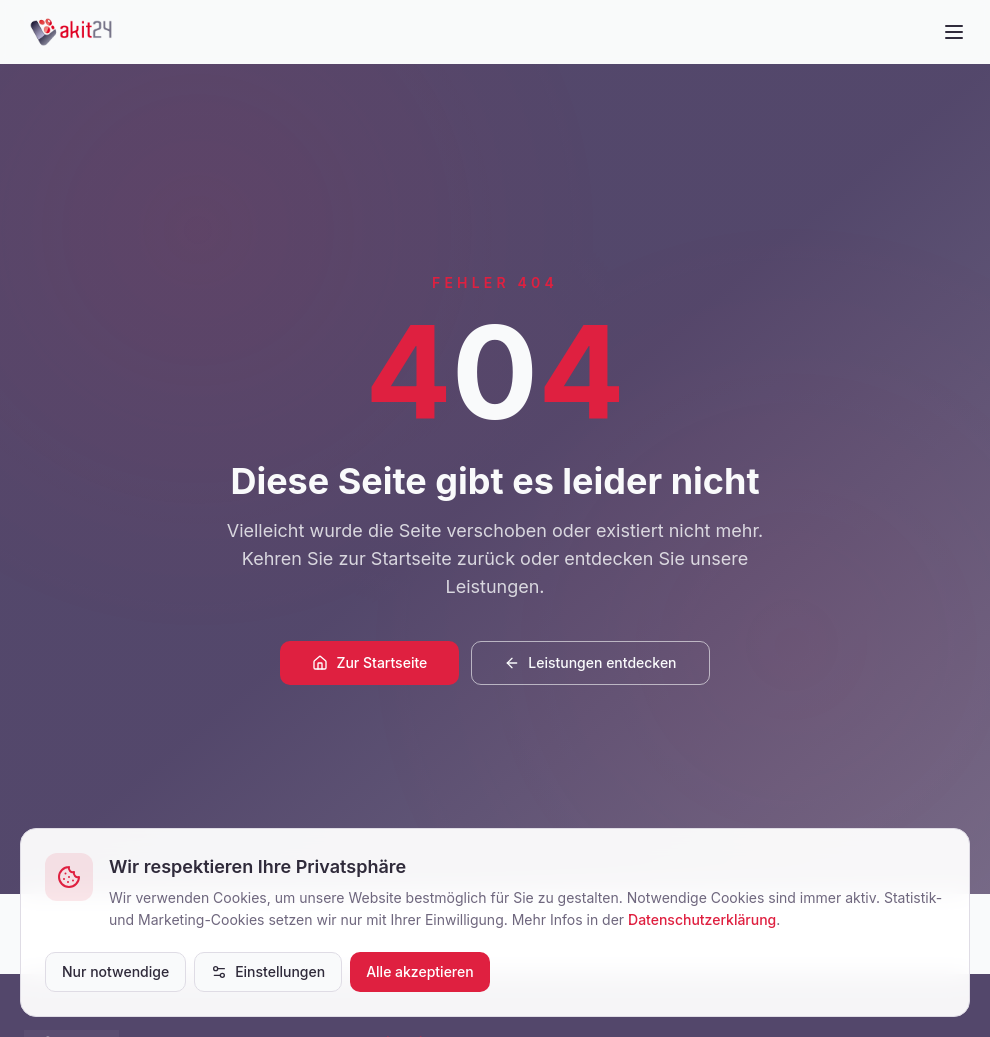 This screenshot has width=990, height=1037. I want to click on Alle akzeptieren, so click(420, 971).